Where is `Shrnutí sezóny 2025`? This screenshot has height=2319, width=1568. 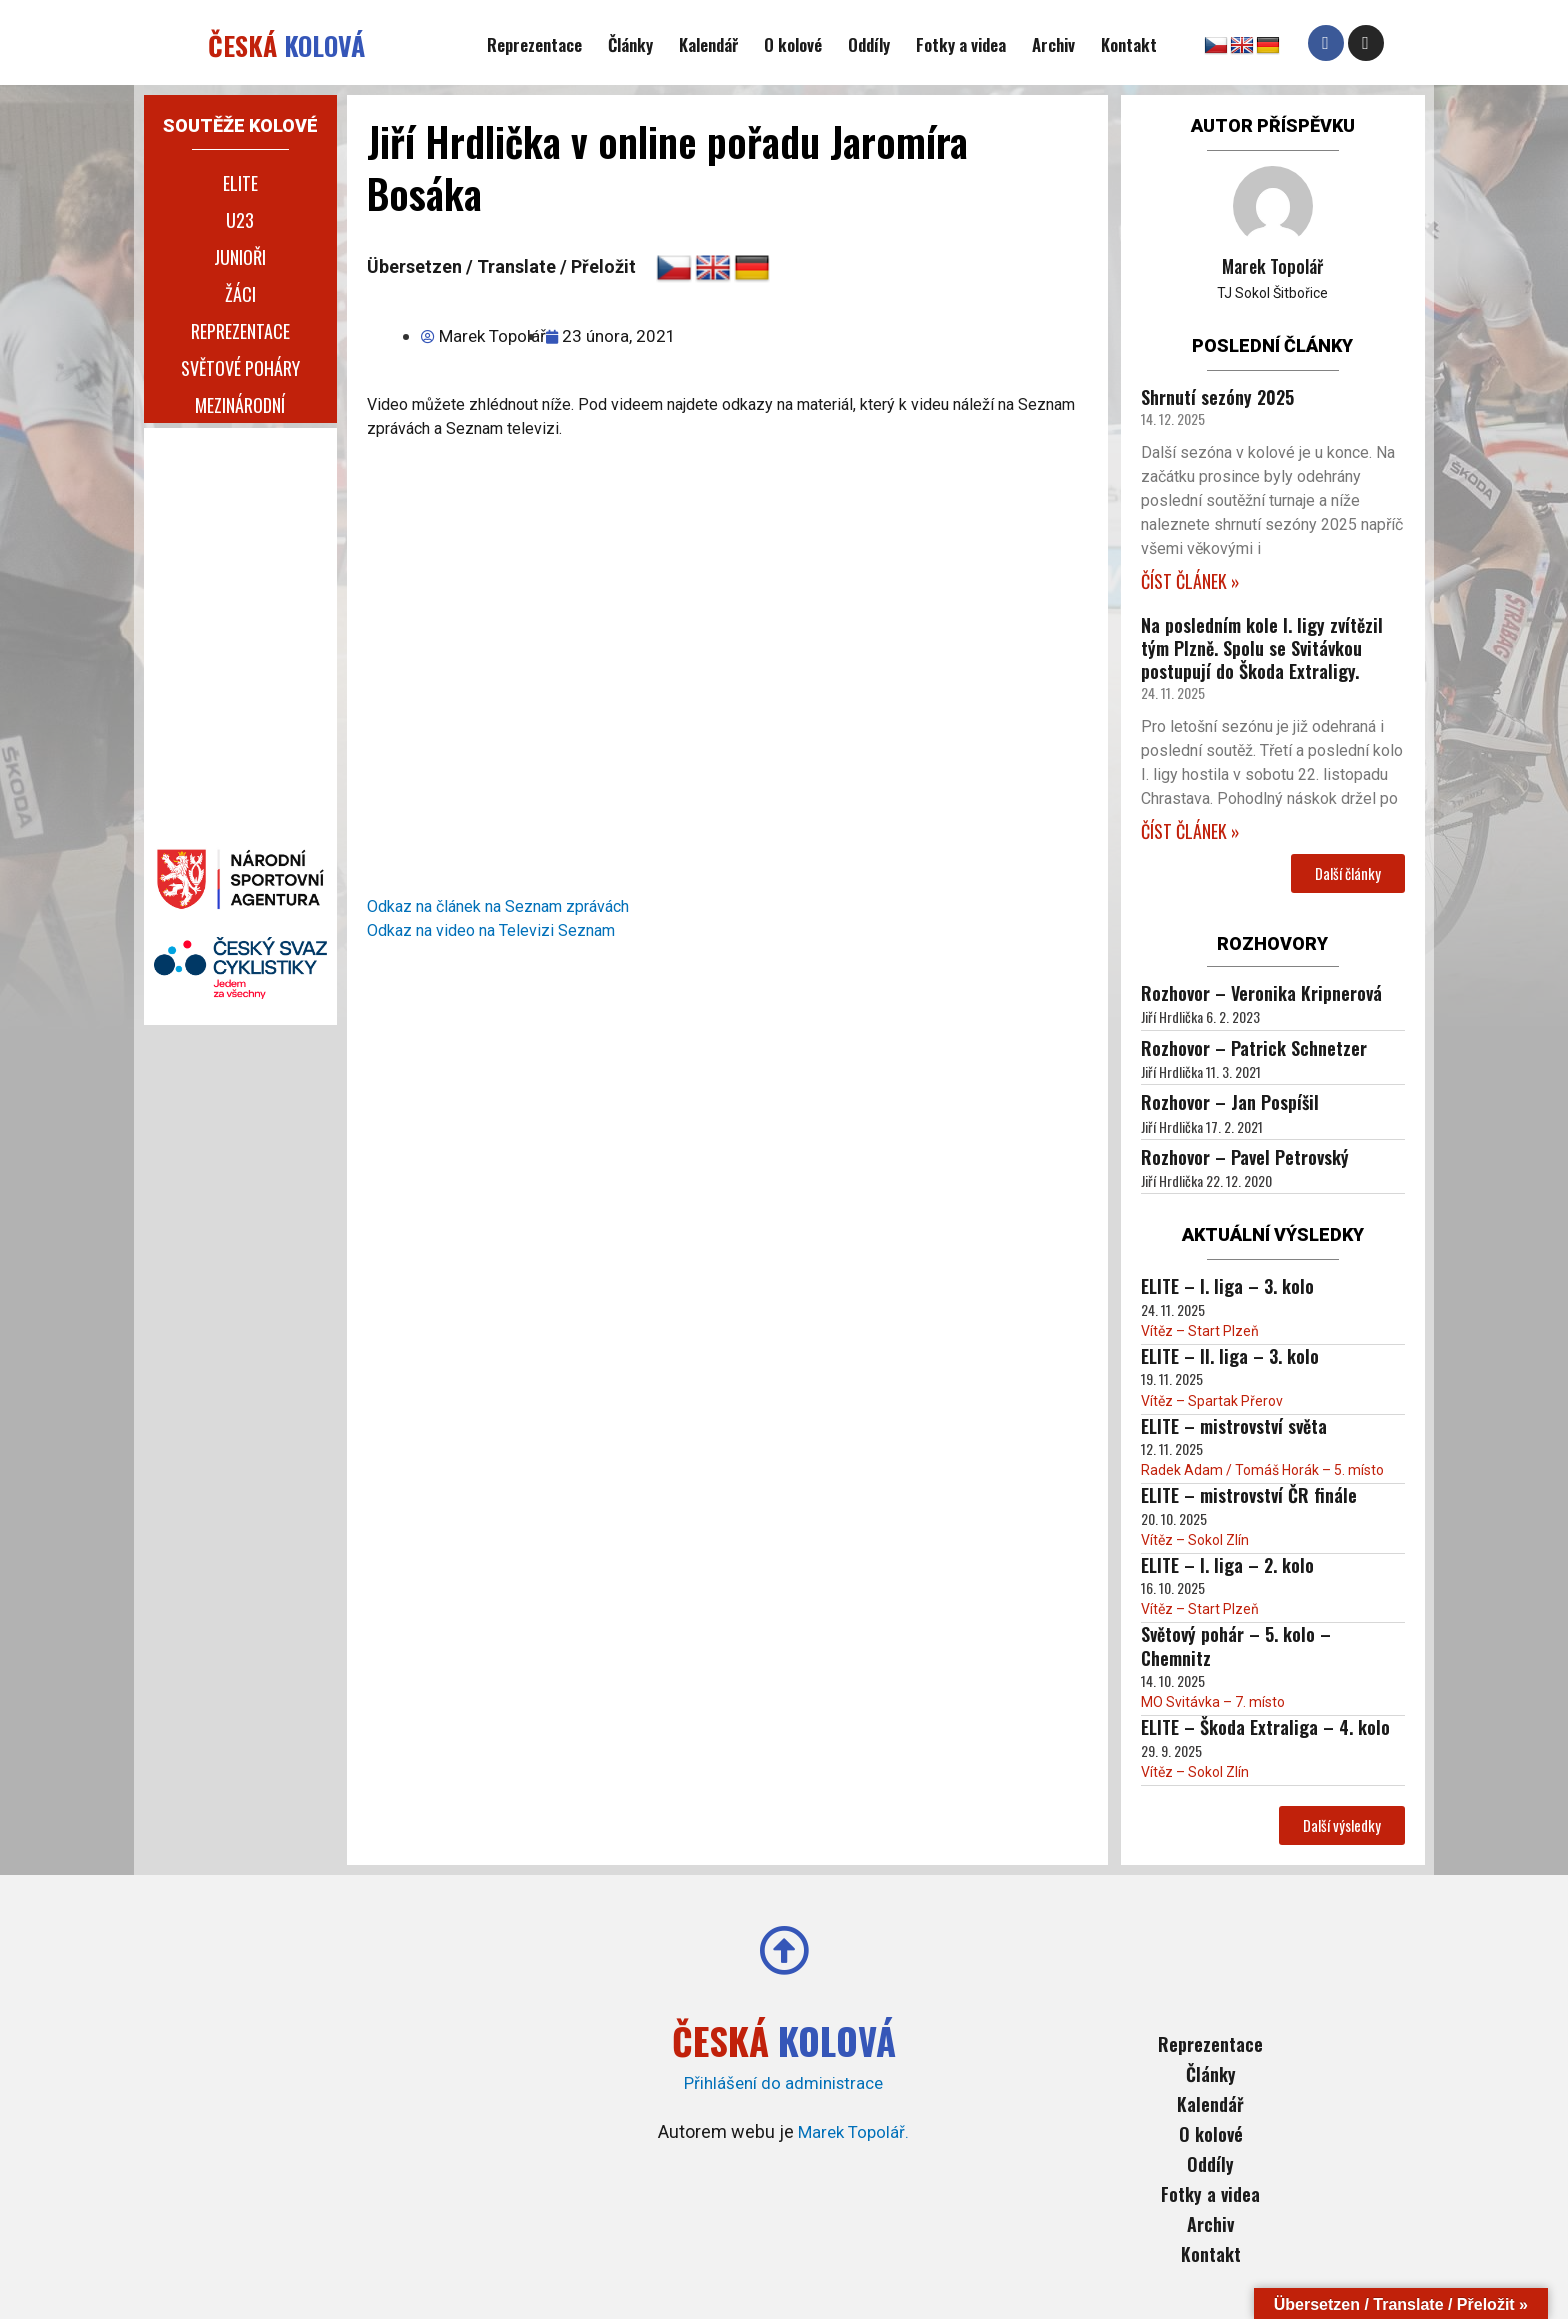
Shrnutí sezóny 2025 is located at coordinates (1217, 397).